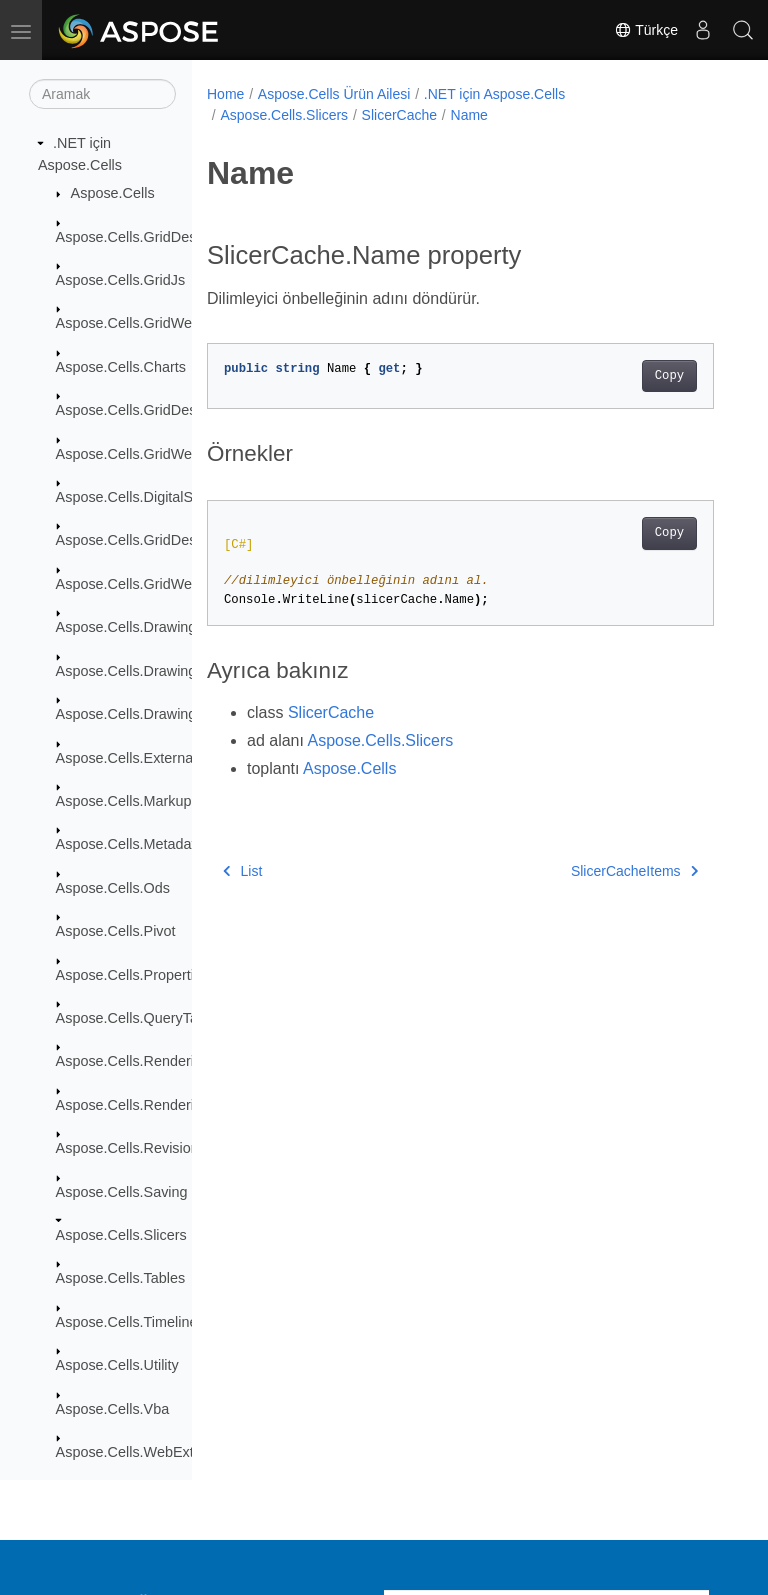 The width and height of the screenshot is (768, 1595). I want to click on Aspose.Cells.Timelines, so click(130, 1322).